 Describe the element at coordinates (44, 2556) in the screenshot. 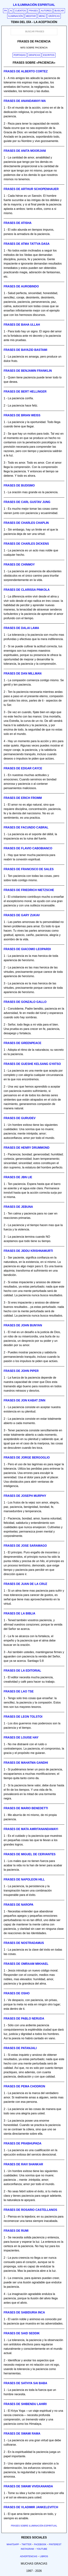

I see `Libros` at that location.